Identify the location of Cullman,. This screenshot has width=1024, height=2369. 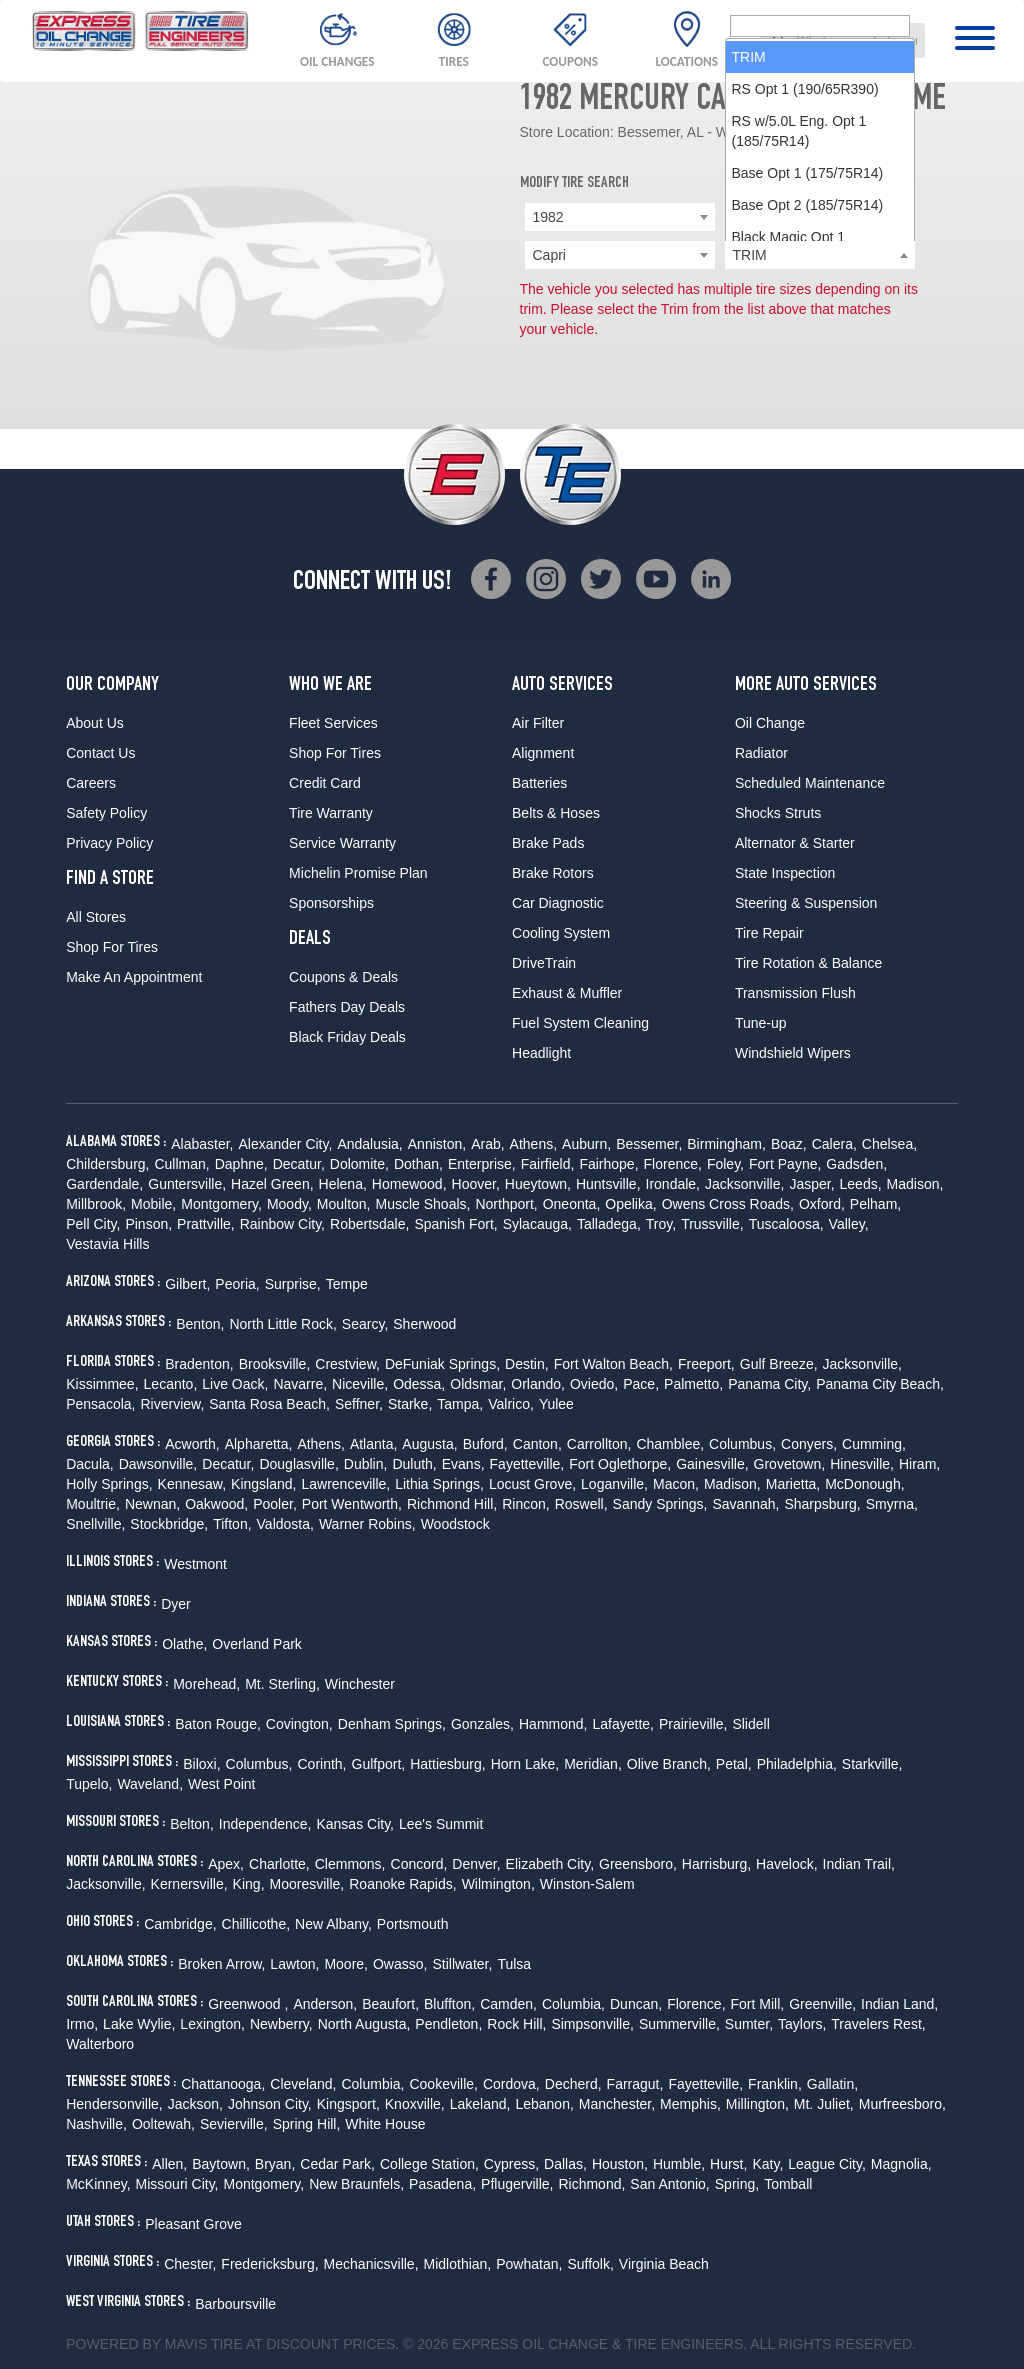
(181, 1164).